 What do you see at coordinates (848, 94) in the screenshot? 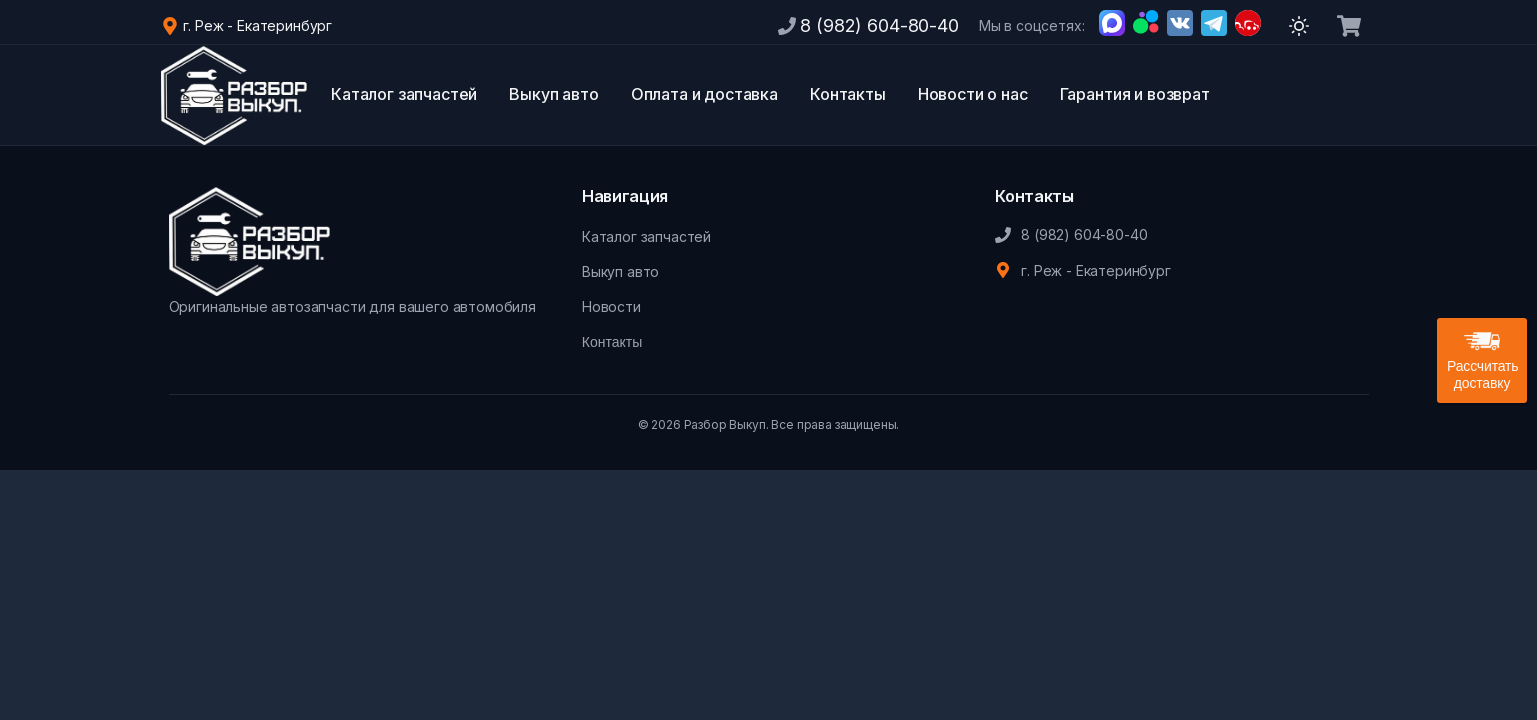
I see `Контакты` at bounding box center [848, 94].